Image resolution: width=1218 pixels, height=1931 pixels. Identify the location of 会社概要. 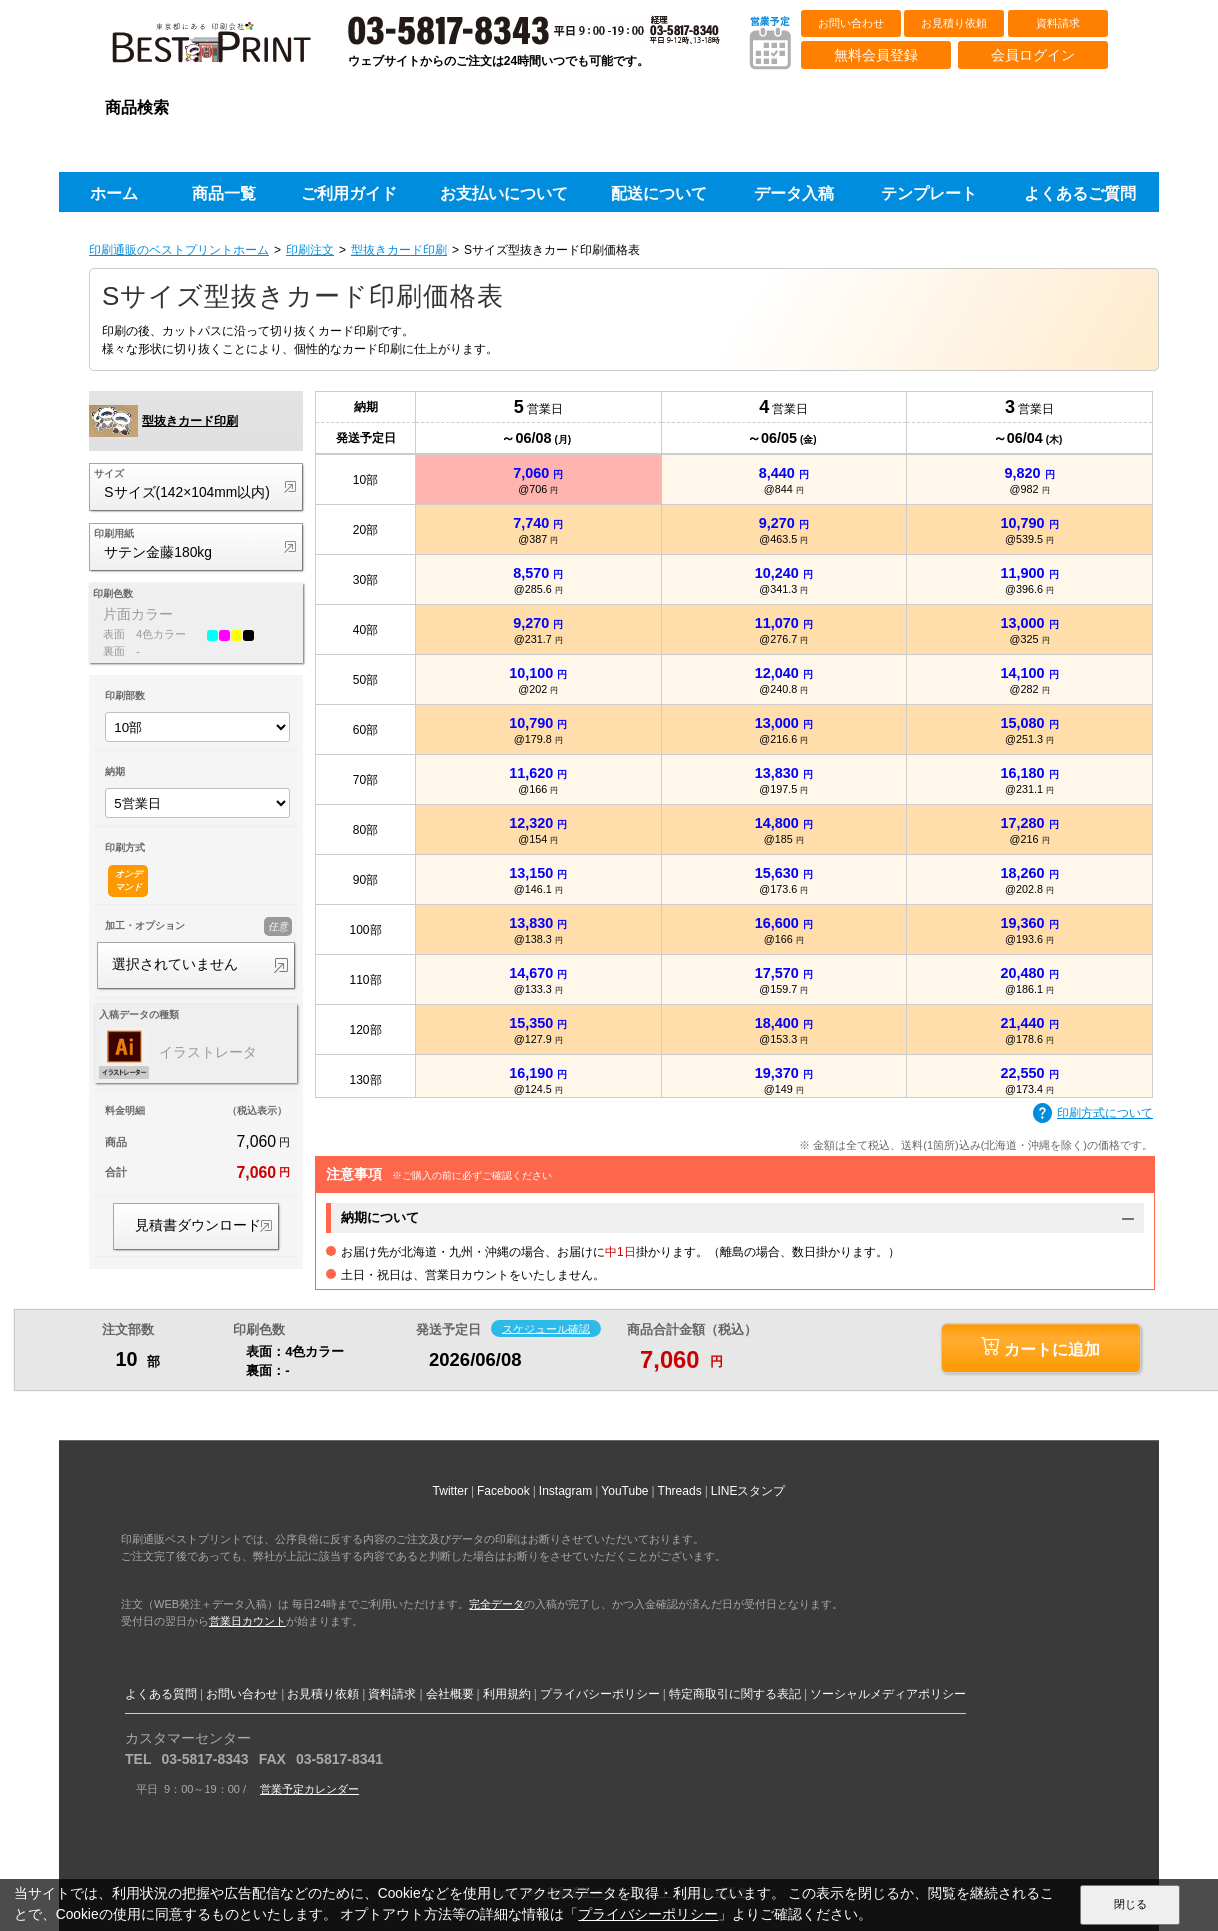
(450, 1694).